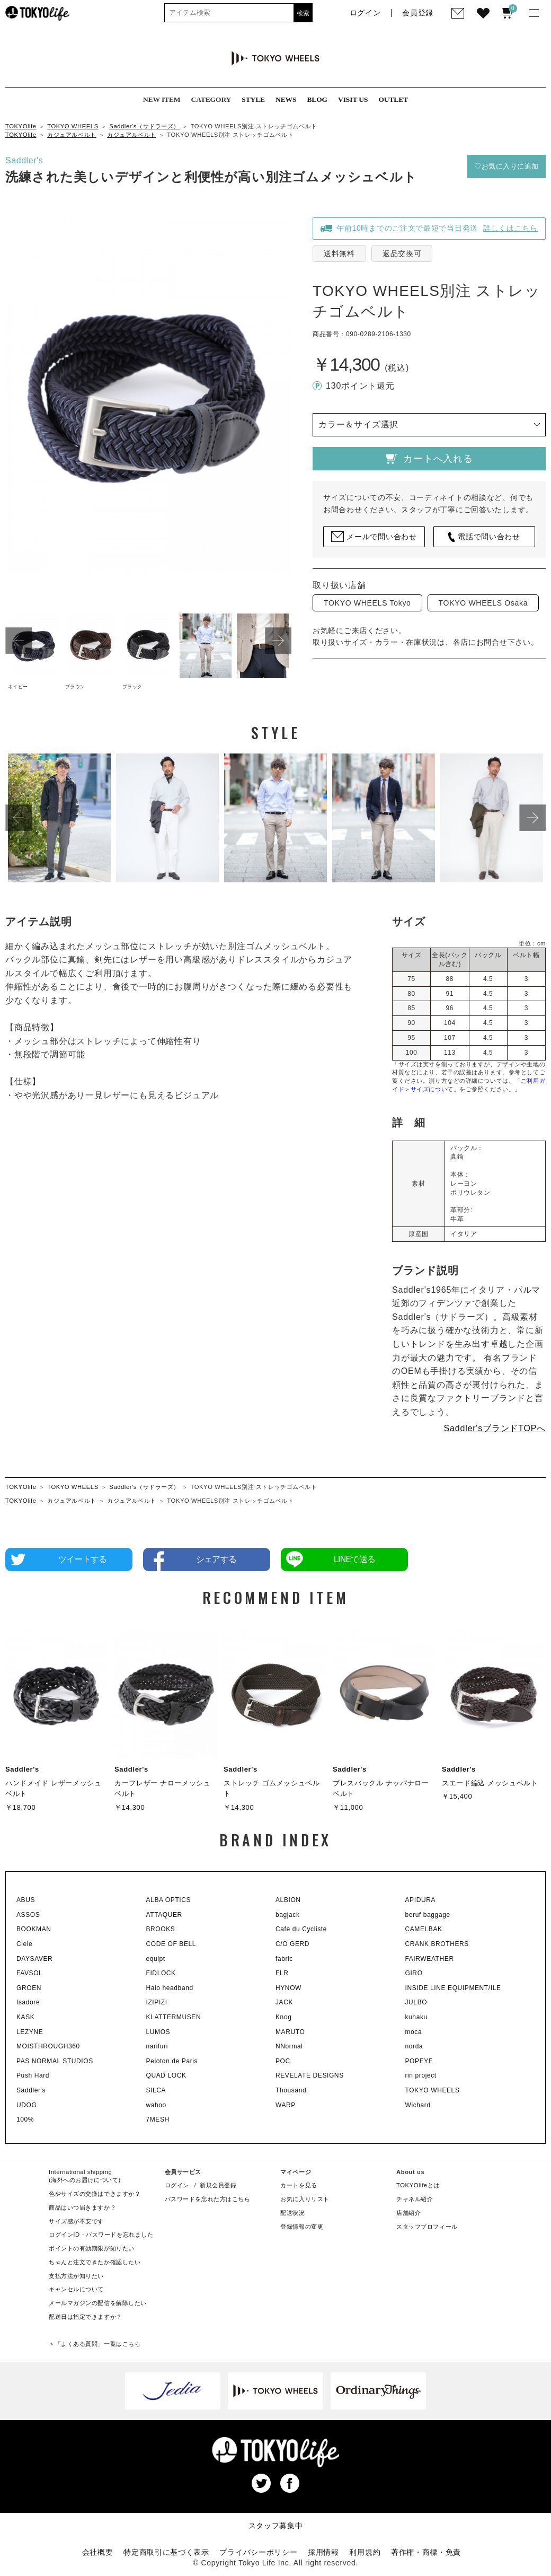 The image size is (551, 2576). What do you see at coordinates (420, 1900) in the screenshot?
I see `APIDURA` at bounding box center [420, 1900].